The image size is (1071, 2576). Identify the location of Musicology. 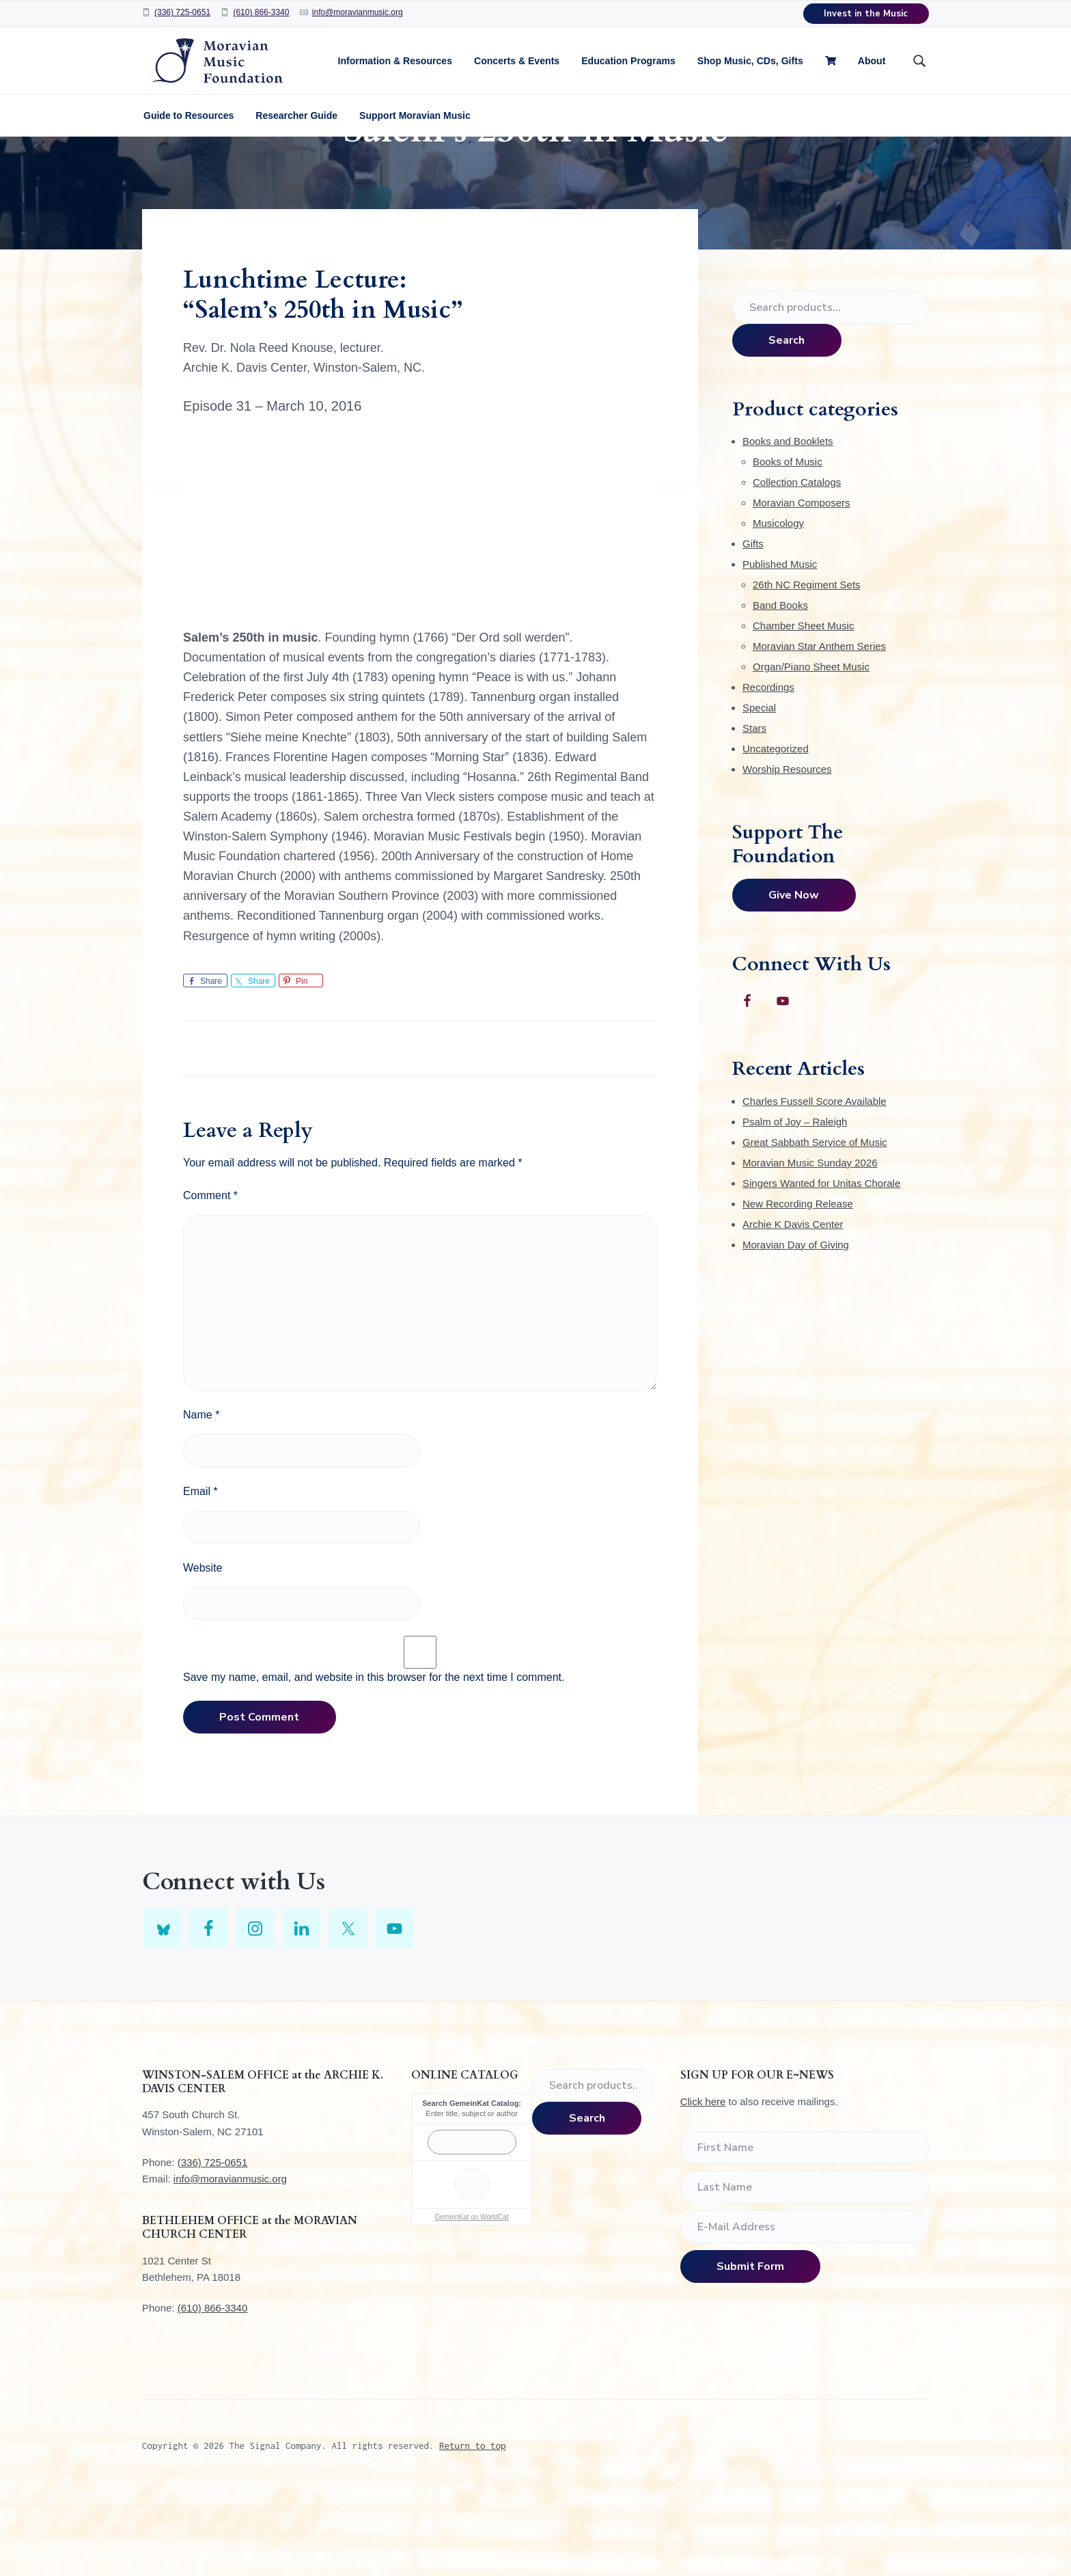
(778, 608).